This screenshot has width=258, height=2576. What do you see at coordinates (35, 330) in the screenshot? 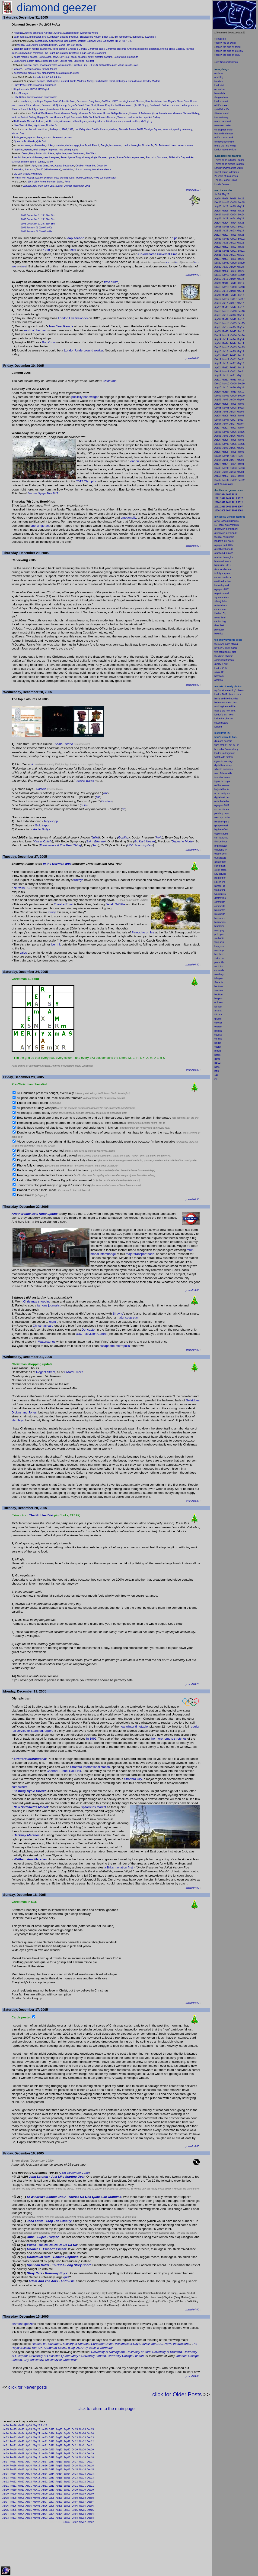
I see `south of the river` at bounding box center [35, 330].